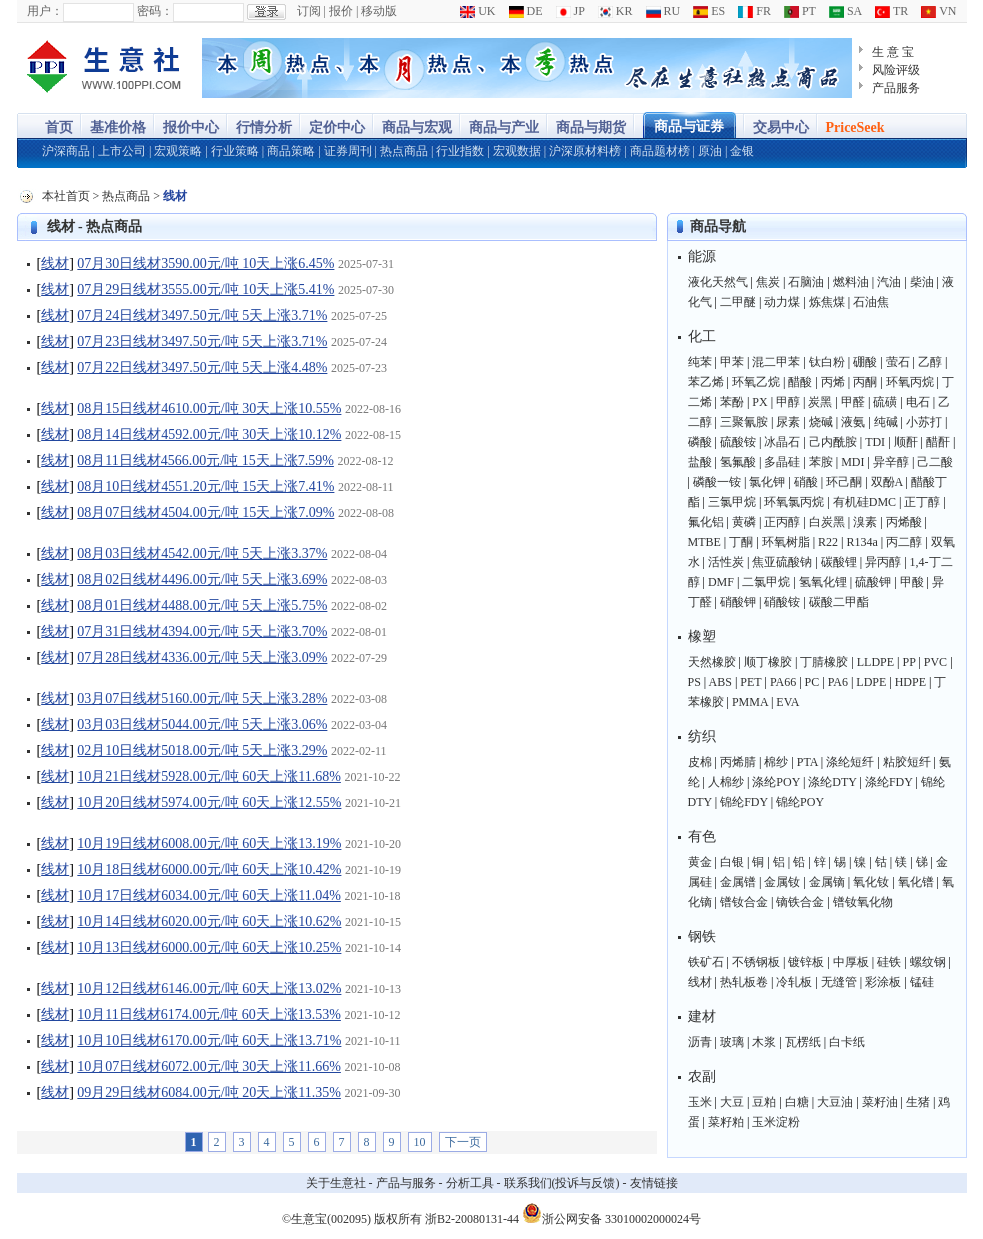 This screenshot has width=983, height=1239. Describe the element at coordinates (782, 602) in the screenshot. I see `硝酸铵` at that location.